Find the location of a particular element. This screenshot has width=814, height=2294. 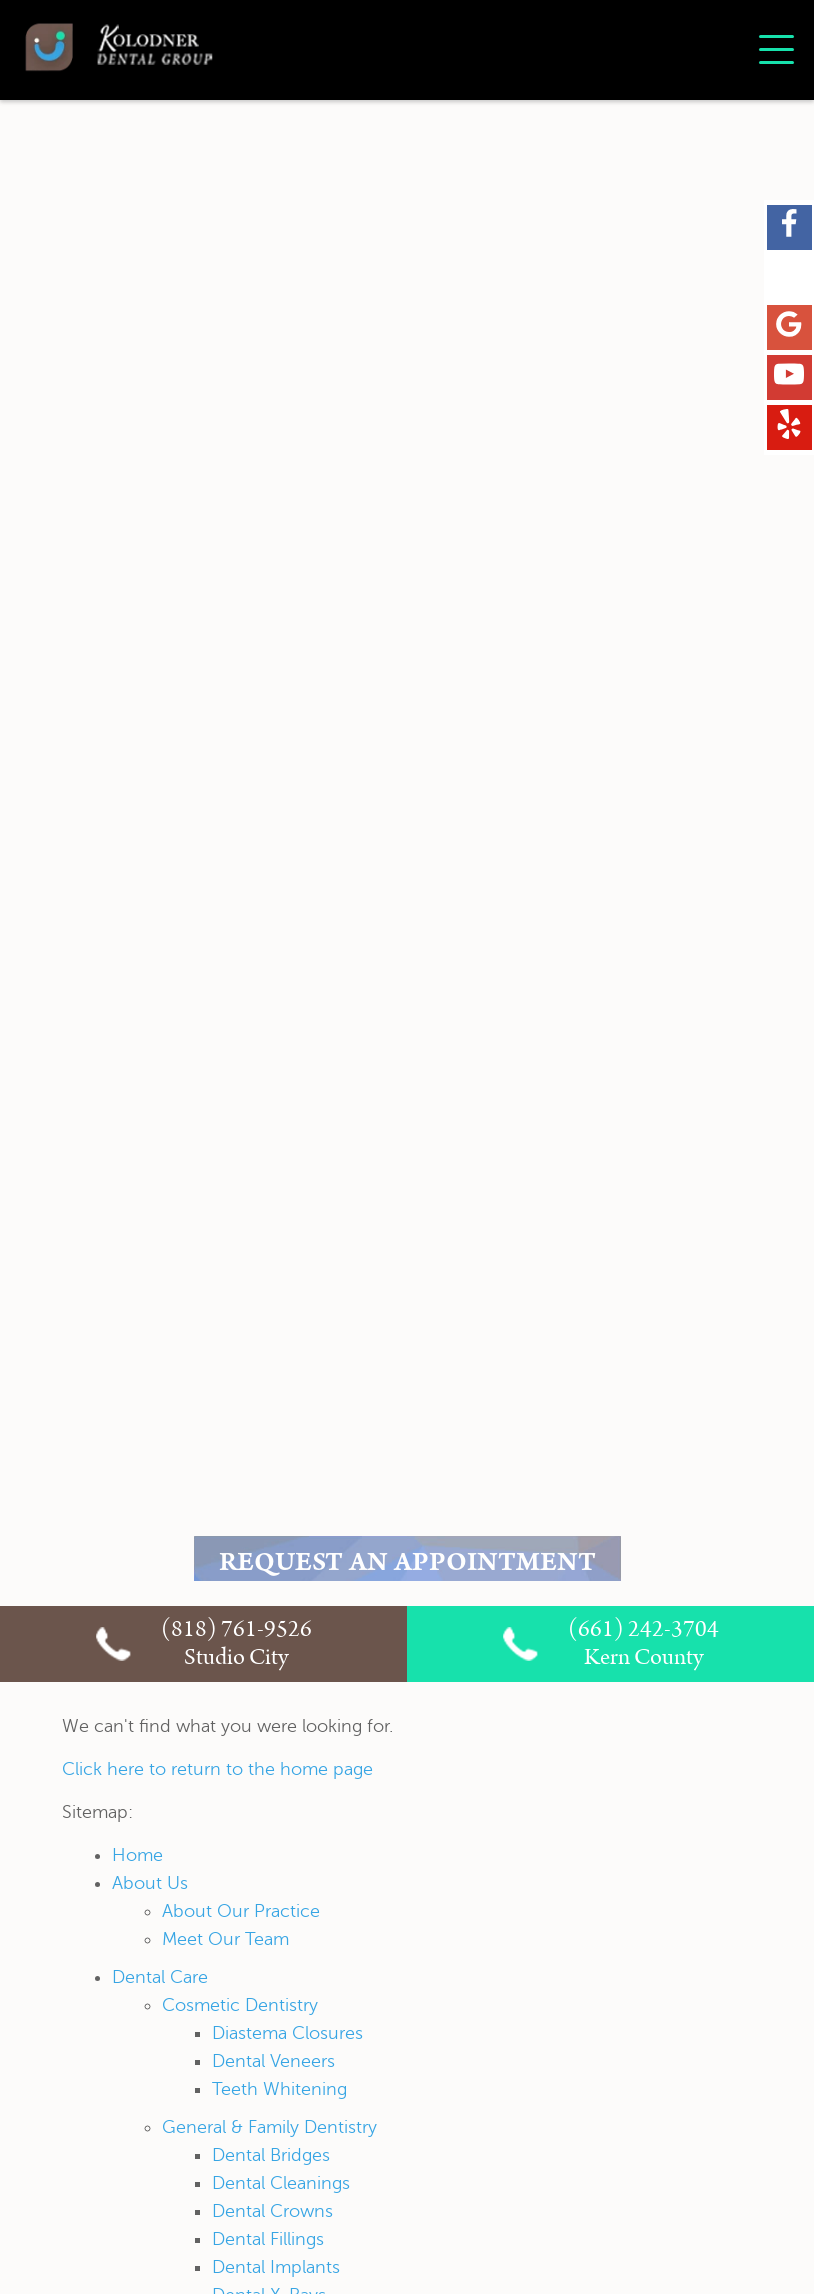

Dental Fillings is located at coordinates (268, 2239).